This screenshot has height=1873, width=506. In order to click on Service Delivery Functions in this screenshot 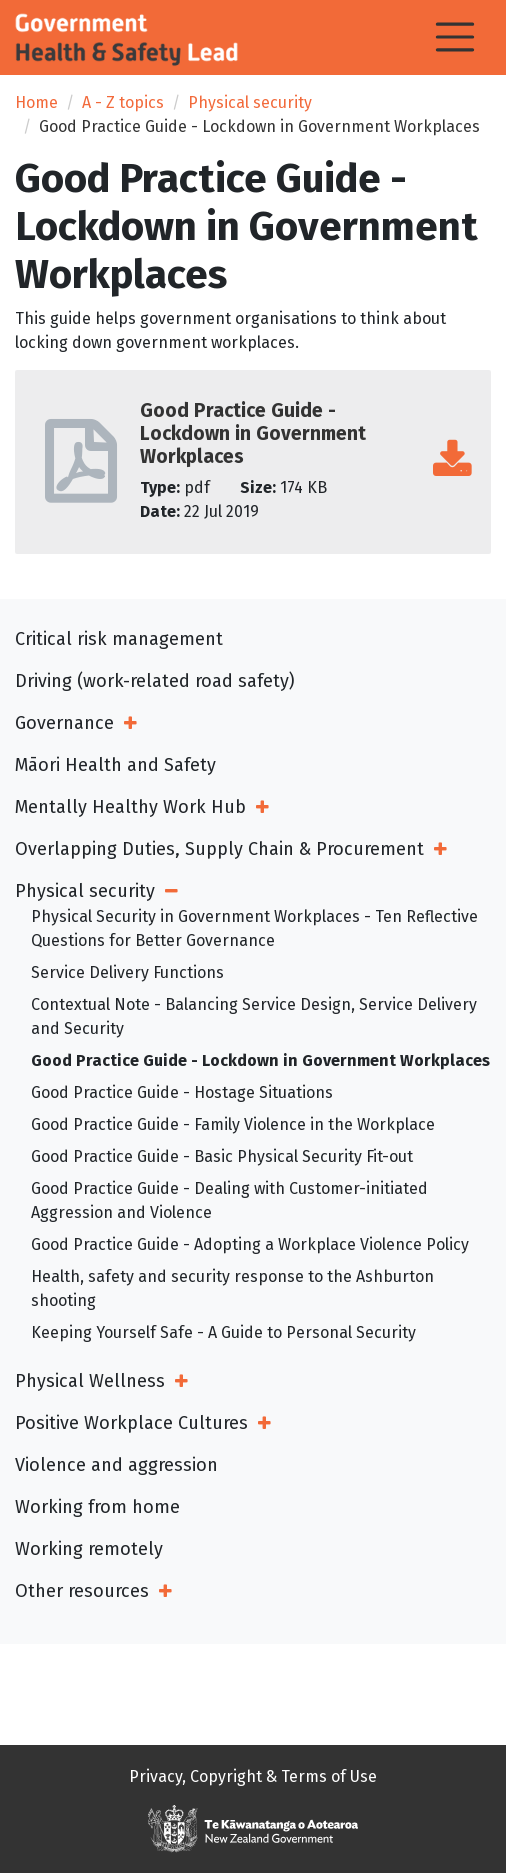, I will do `click(127, 972)`.